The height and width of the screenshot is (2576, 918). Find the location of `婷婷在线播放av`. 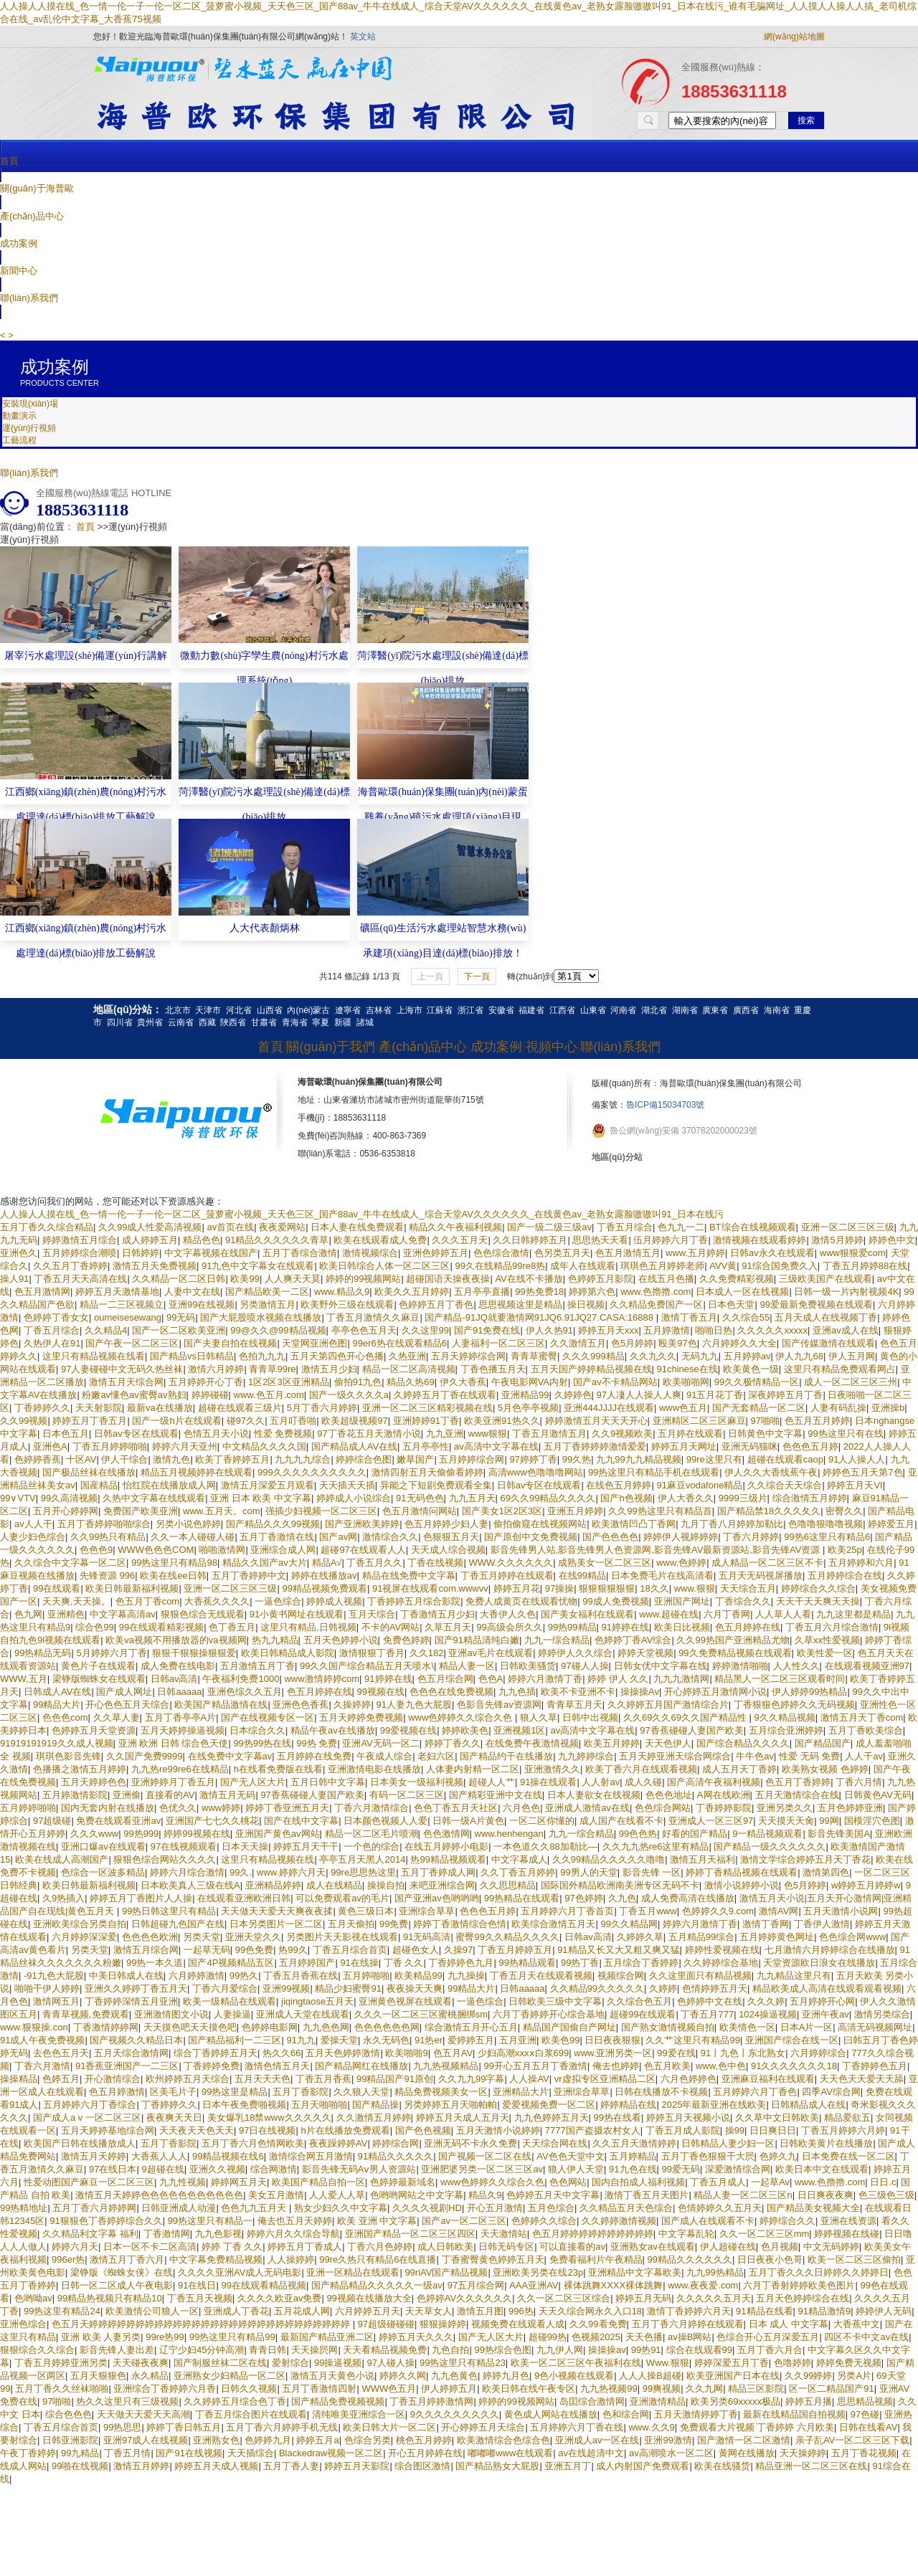

婷婷在线播放av is located at coordinates (324, 1575).